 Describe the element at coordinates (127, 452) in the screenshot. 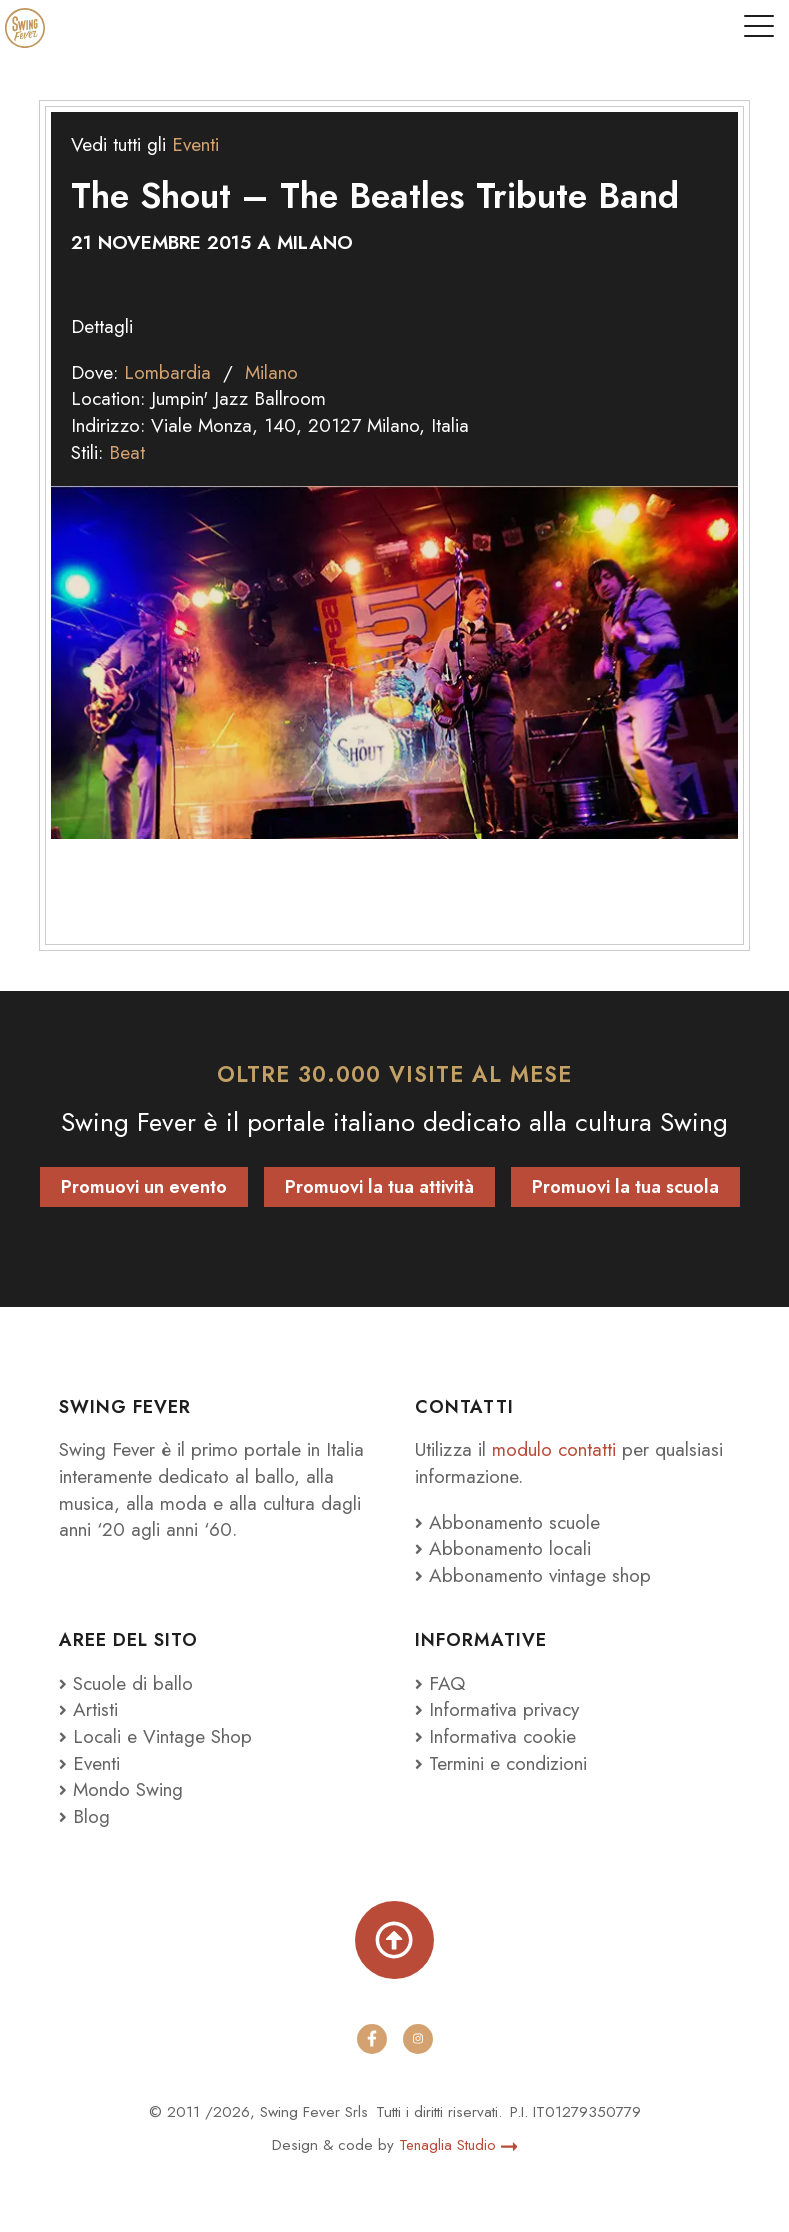

I see `Beat` at that location.